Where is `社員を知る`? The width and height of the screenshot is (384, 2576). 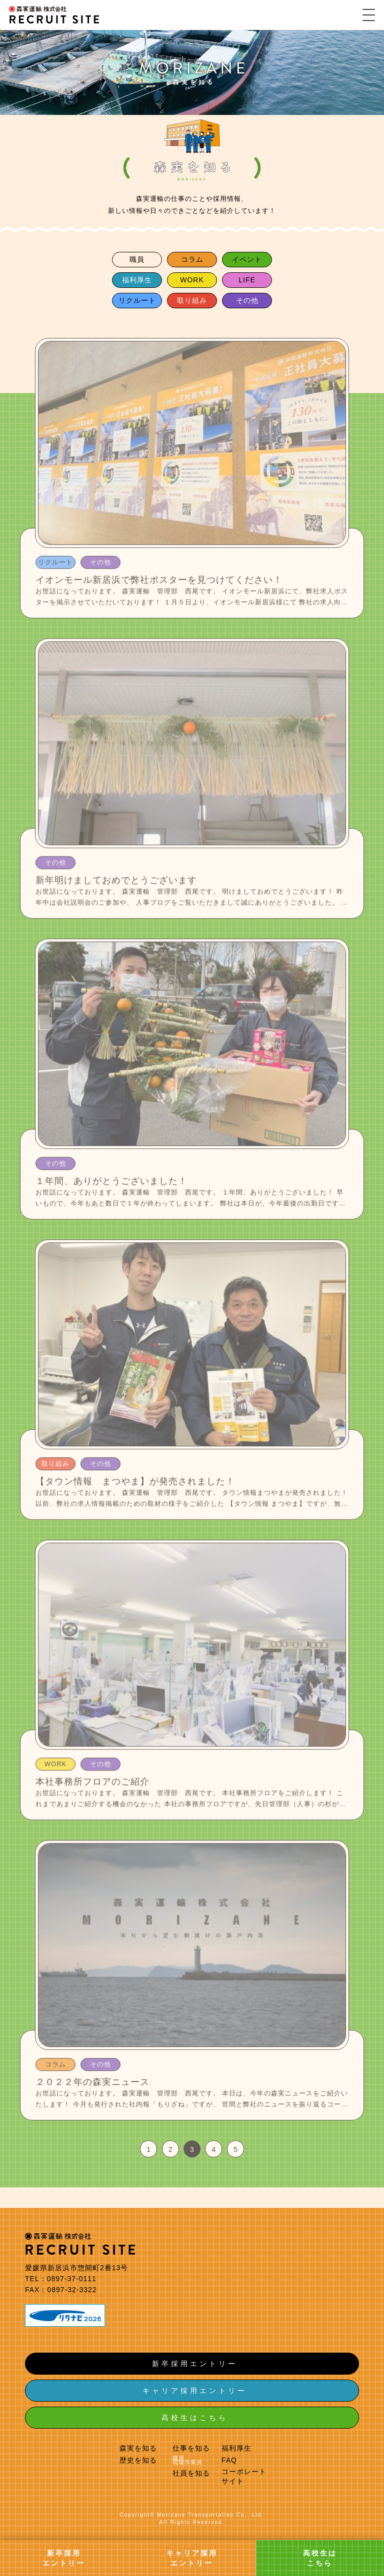
社員を知る is located at coordinates (191, 2473).